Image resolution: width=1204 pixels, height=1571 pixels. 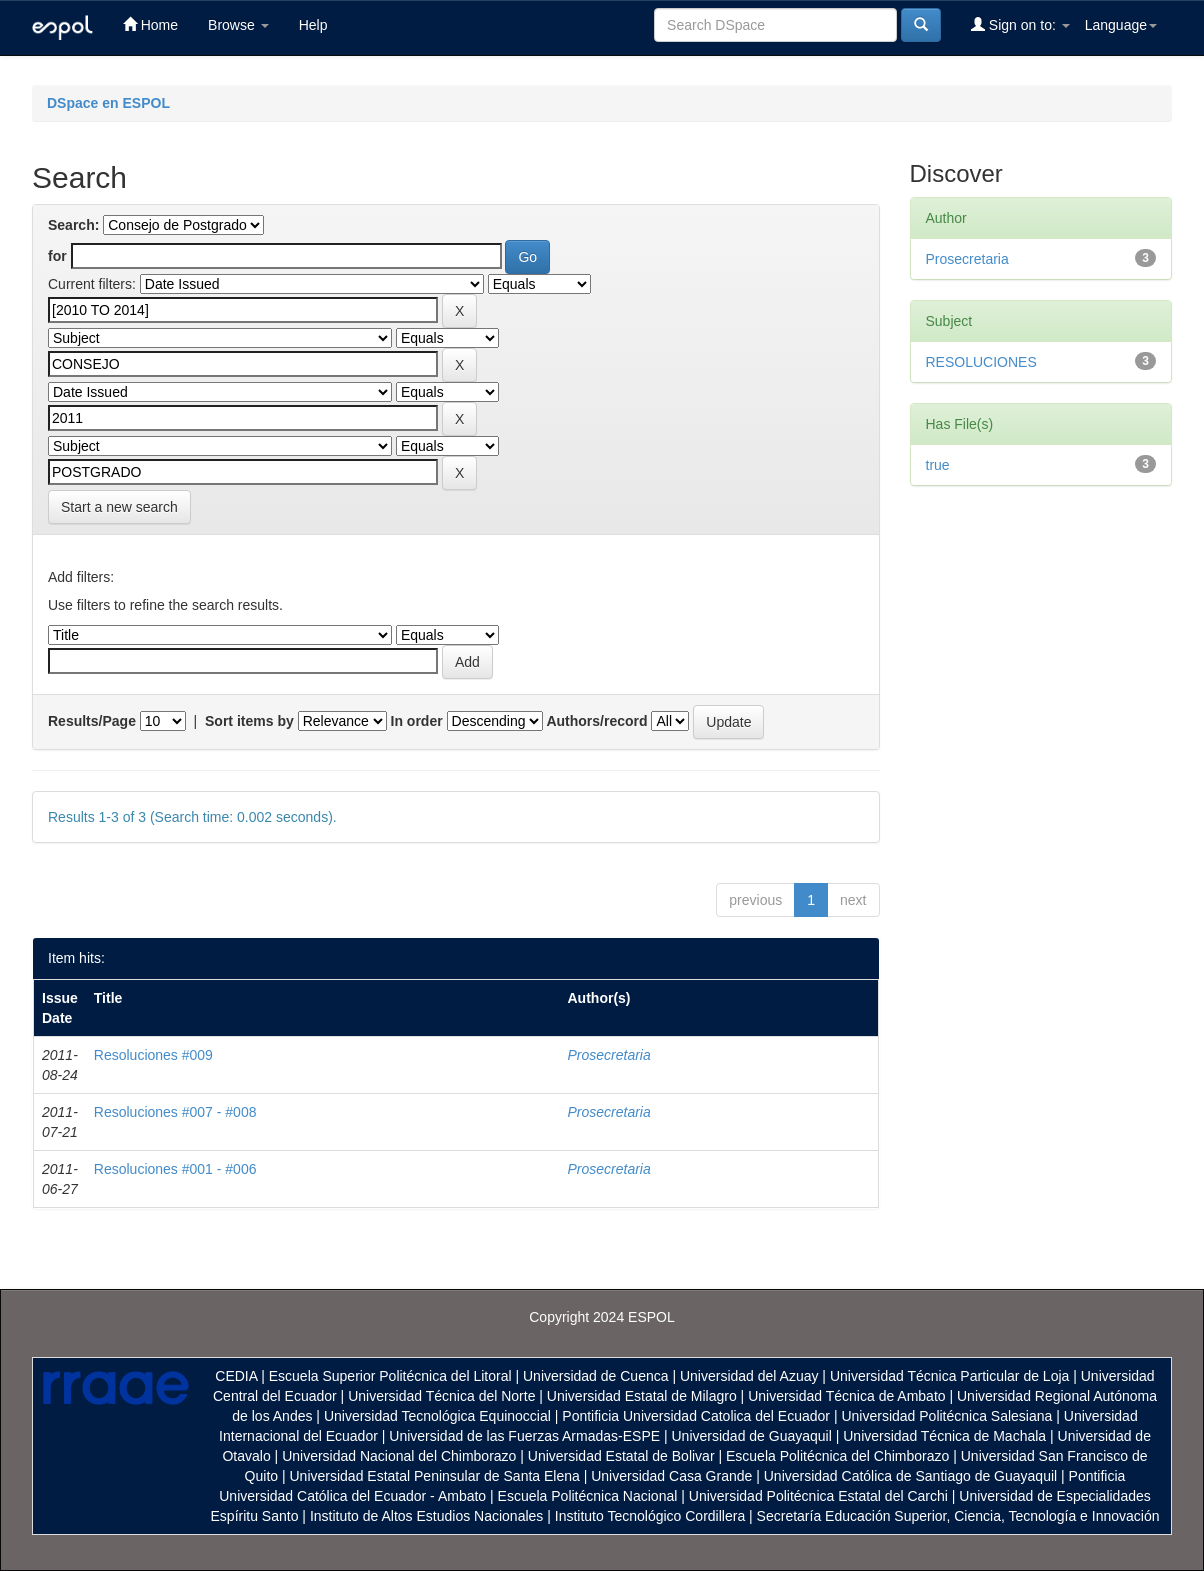 I want to click on Sort items by, so click(x=249, y=721).